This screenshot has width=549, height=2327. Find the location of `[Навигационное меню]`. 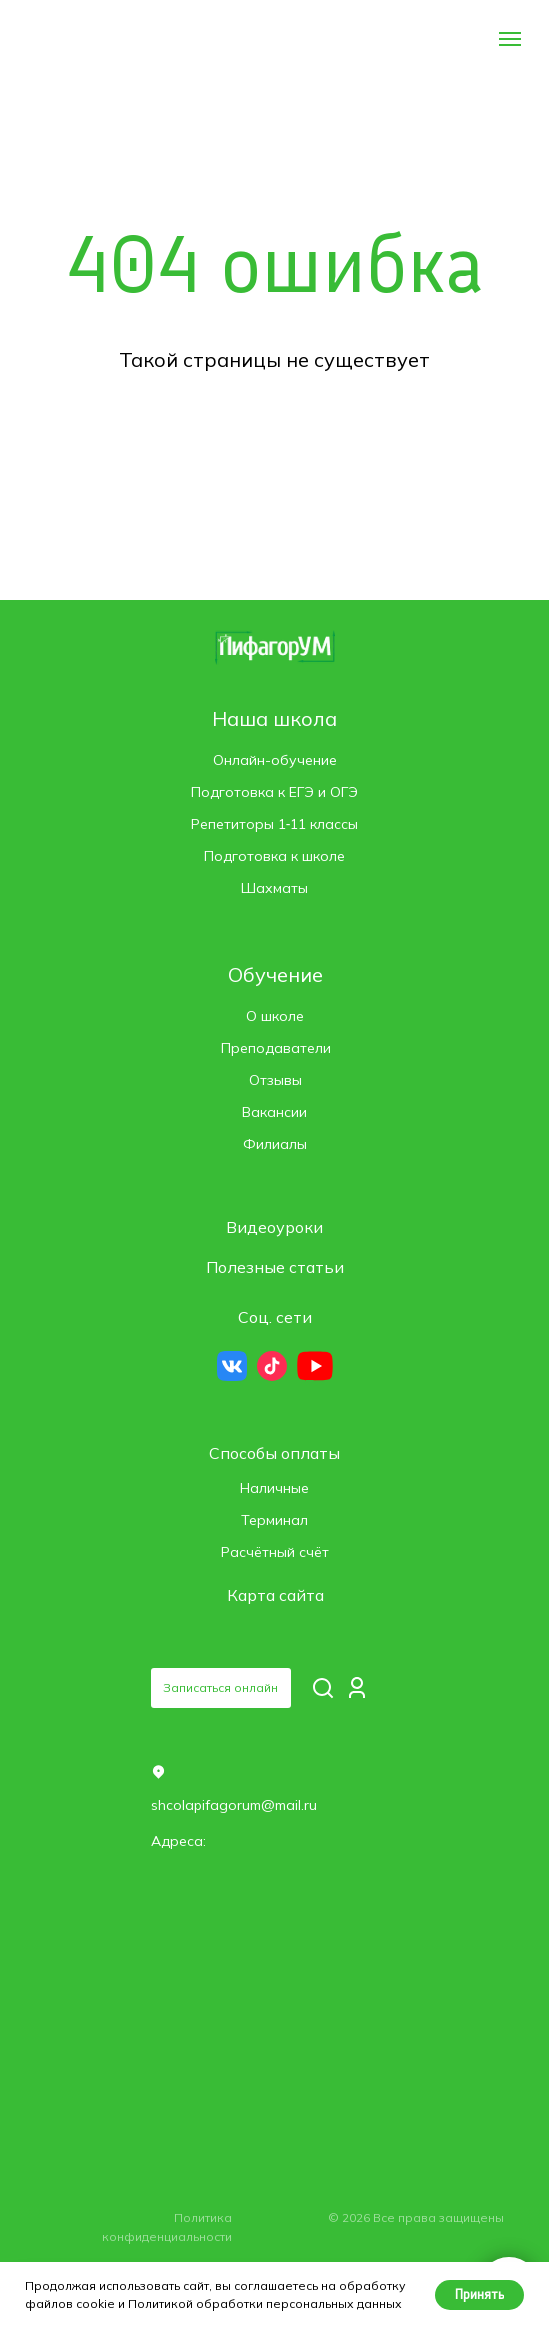

[Навигационное меню] is located at coordinates (510, 39).